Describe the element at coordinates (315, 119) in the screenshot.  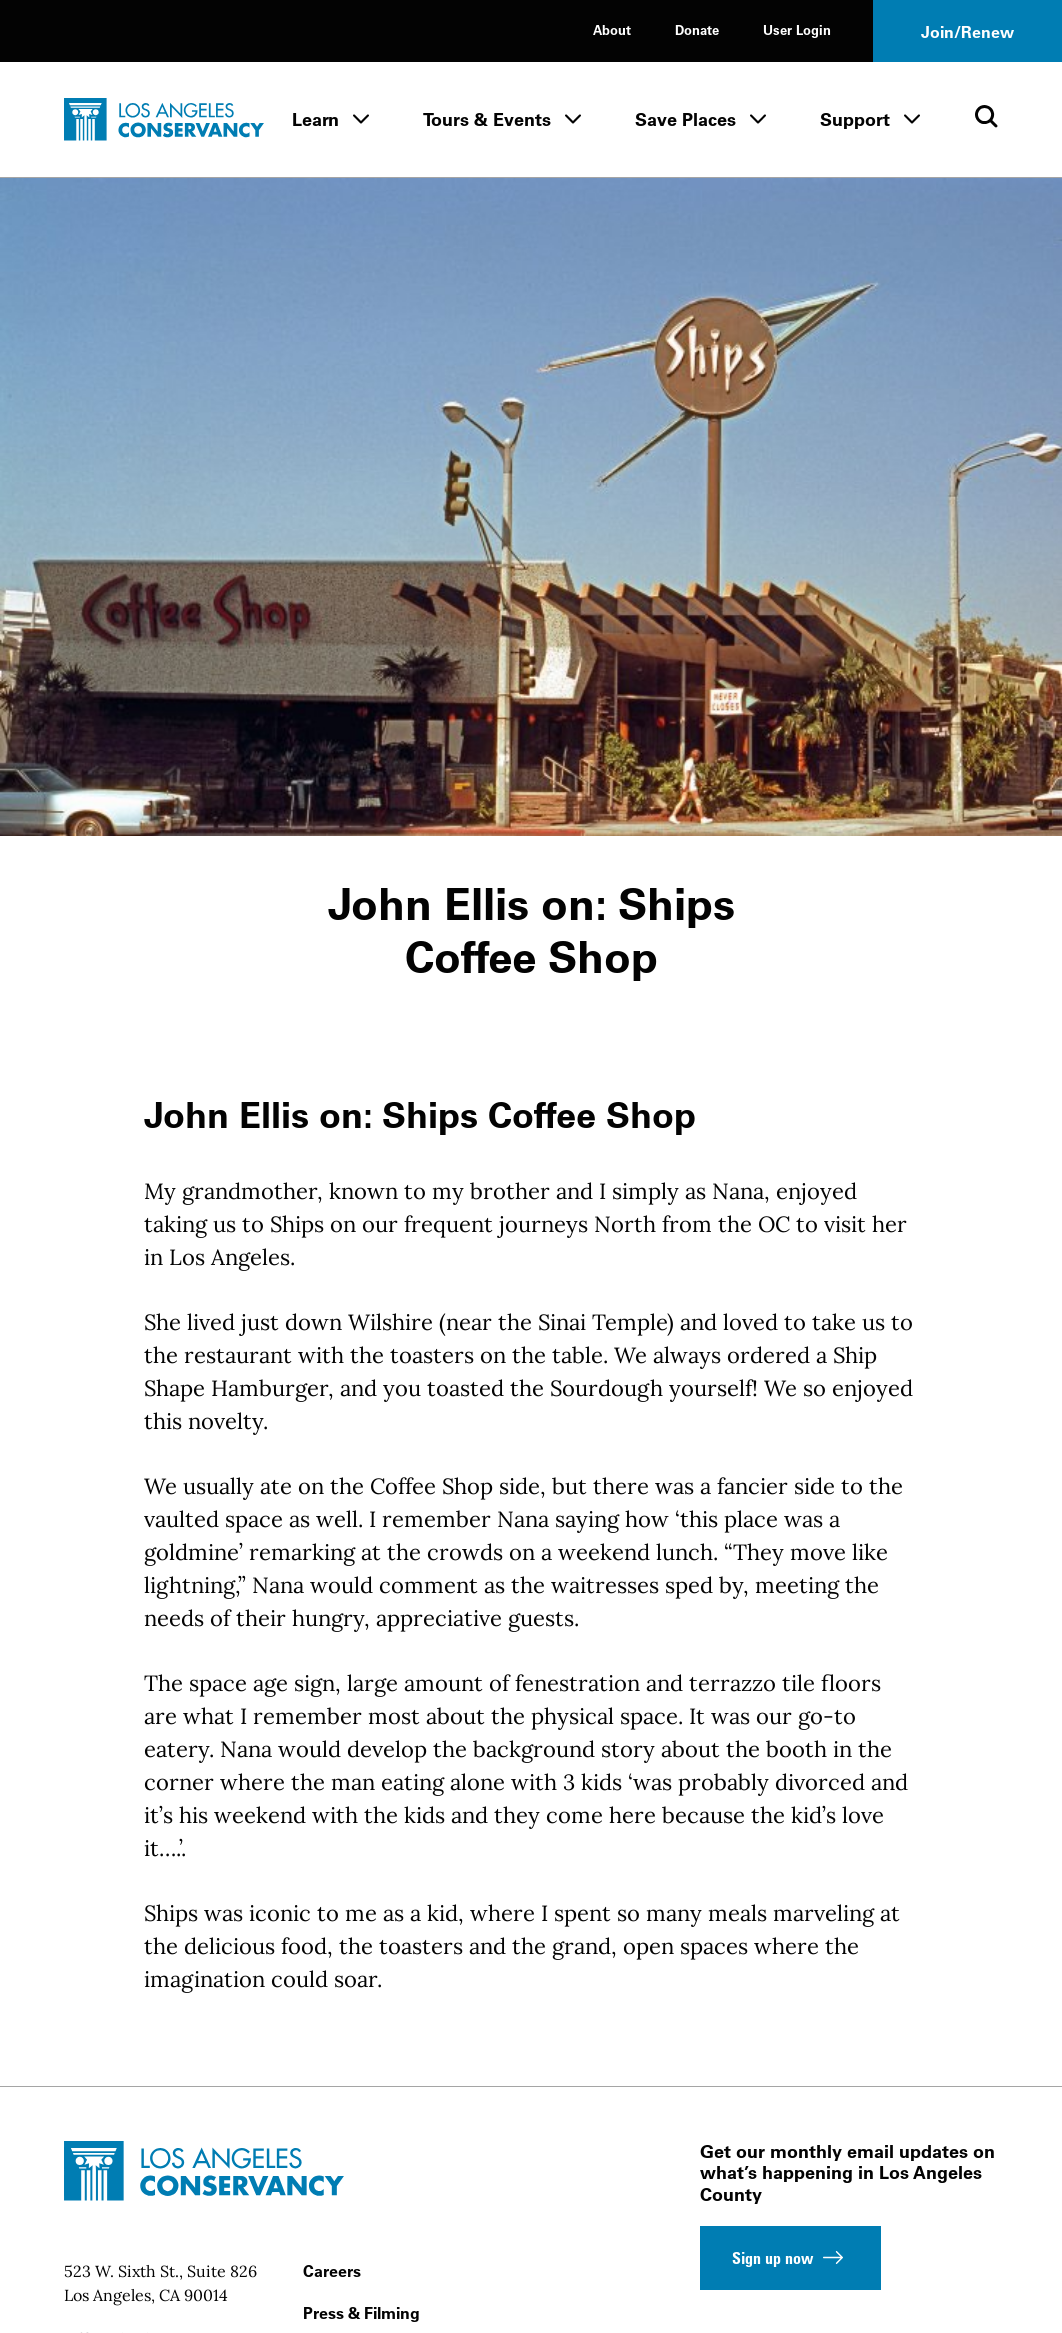
I see `Learn` at that location.